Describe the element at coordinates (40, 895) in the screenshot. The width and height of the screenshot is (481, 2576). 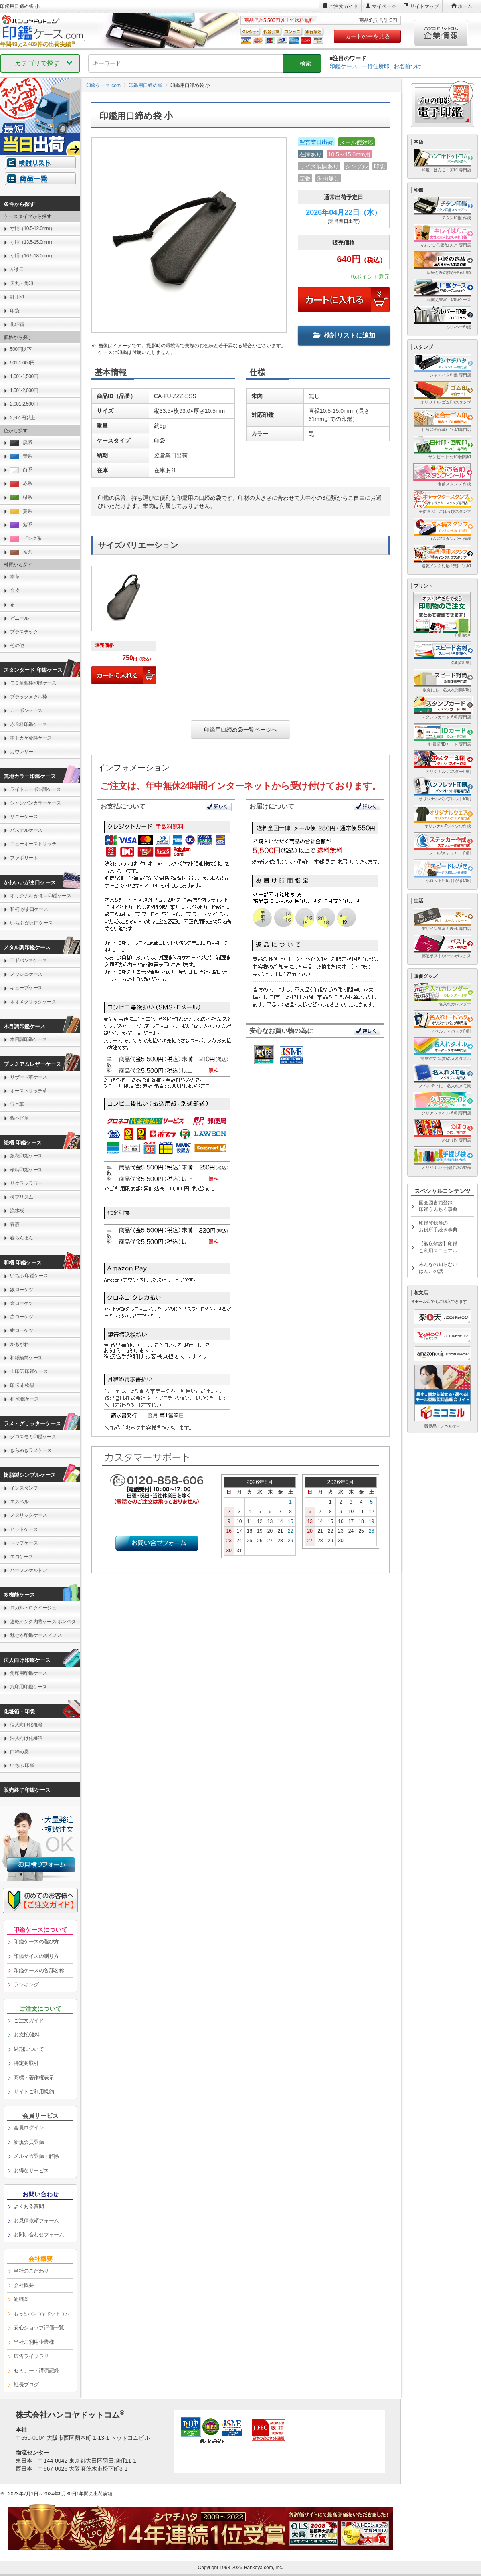
I see `オリジナル がま口印鑑ケース [link]` at that location.